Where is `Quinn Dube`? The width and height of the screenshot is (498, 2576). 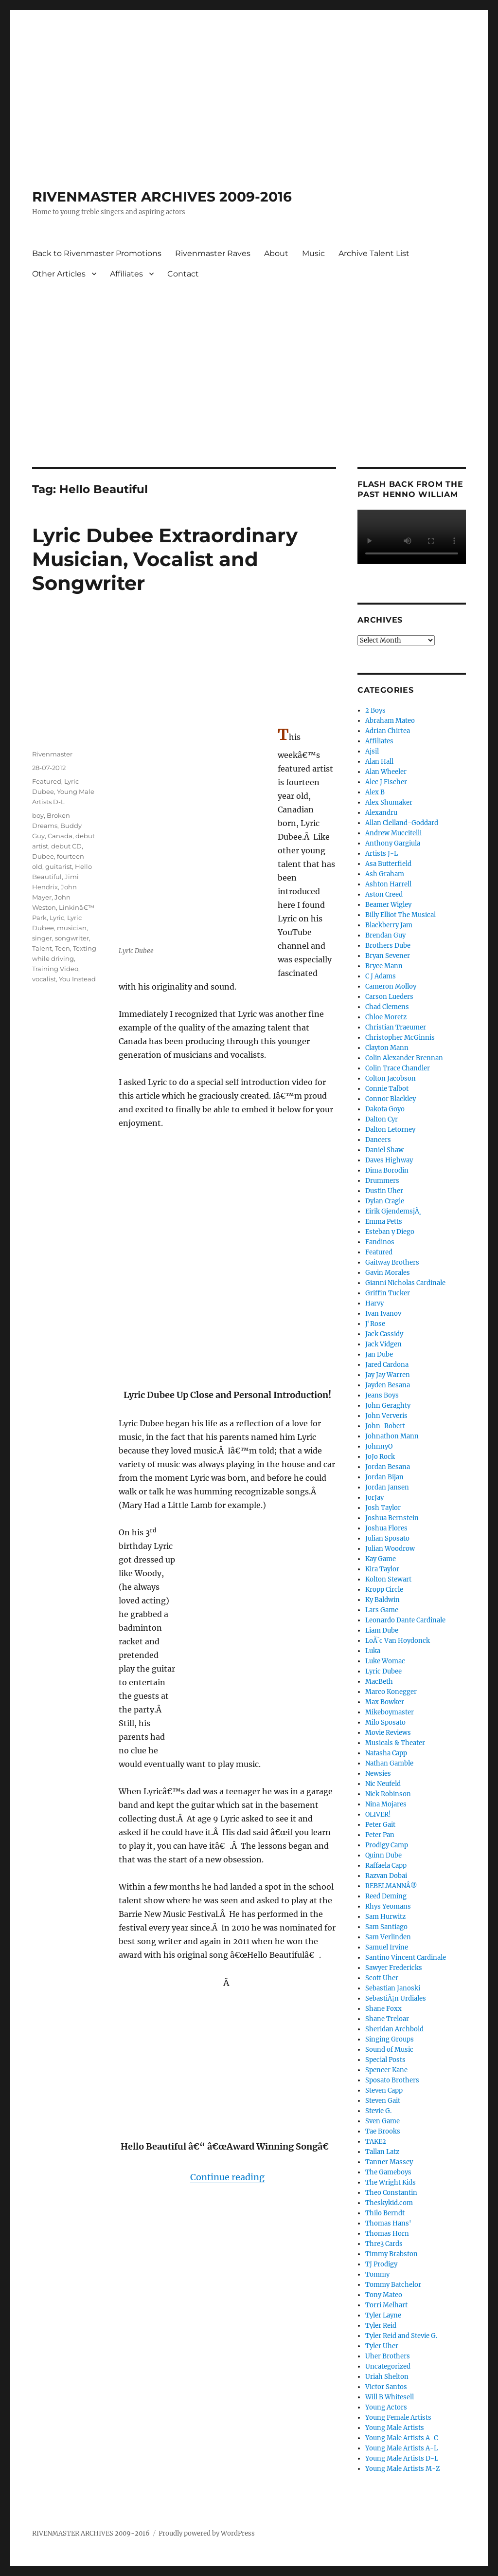
Quinn Dube is located at coordinates (383, 1855).